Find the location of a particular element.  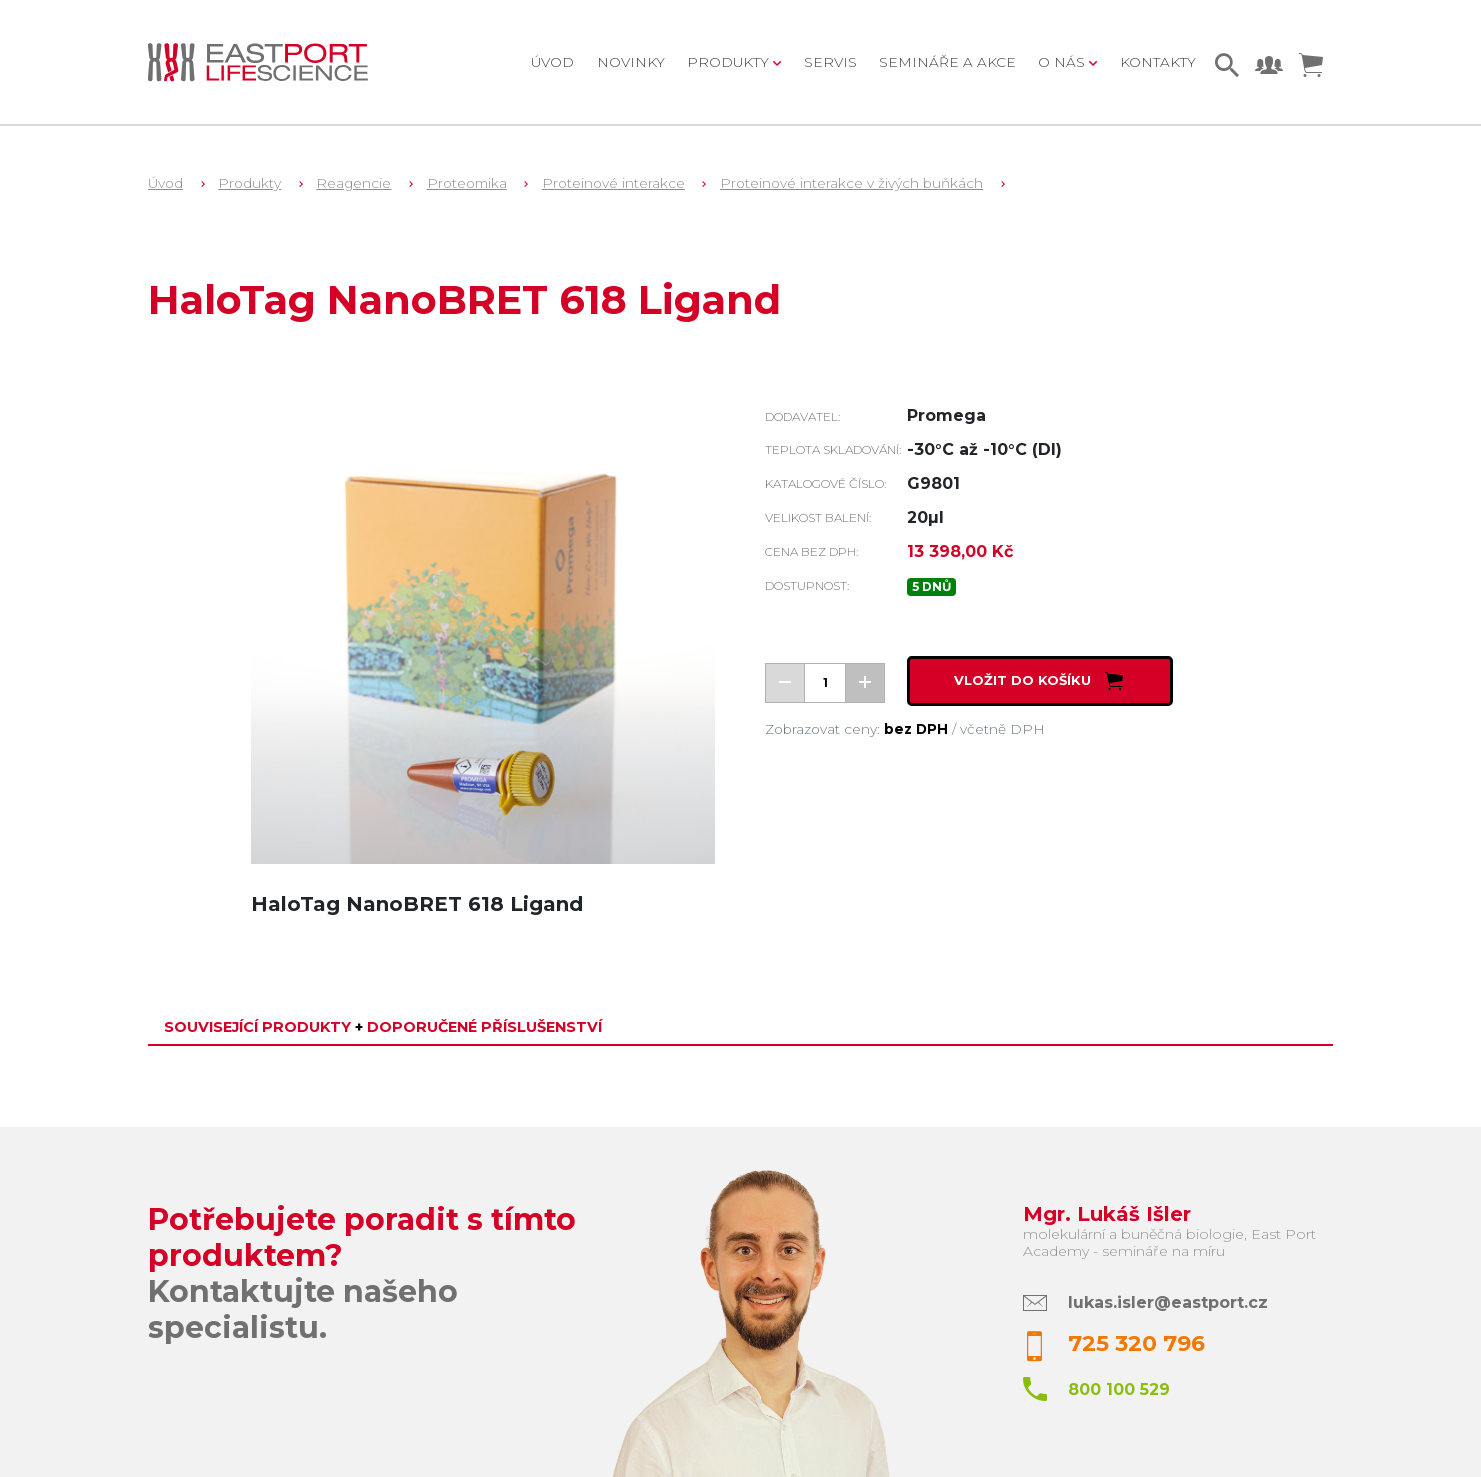

Proteinové interakce is located at coordinates (613, 183).